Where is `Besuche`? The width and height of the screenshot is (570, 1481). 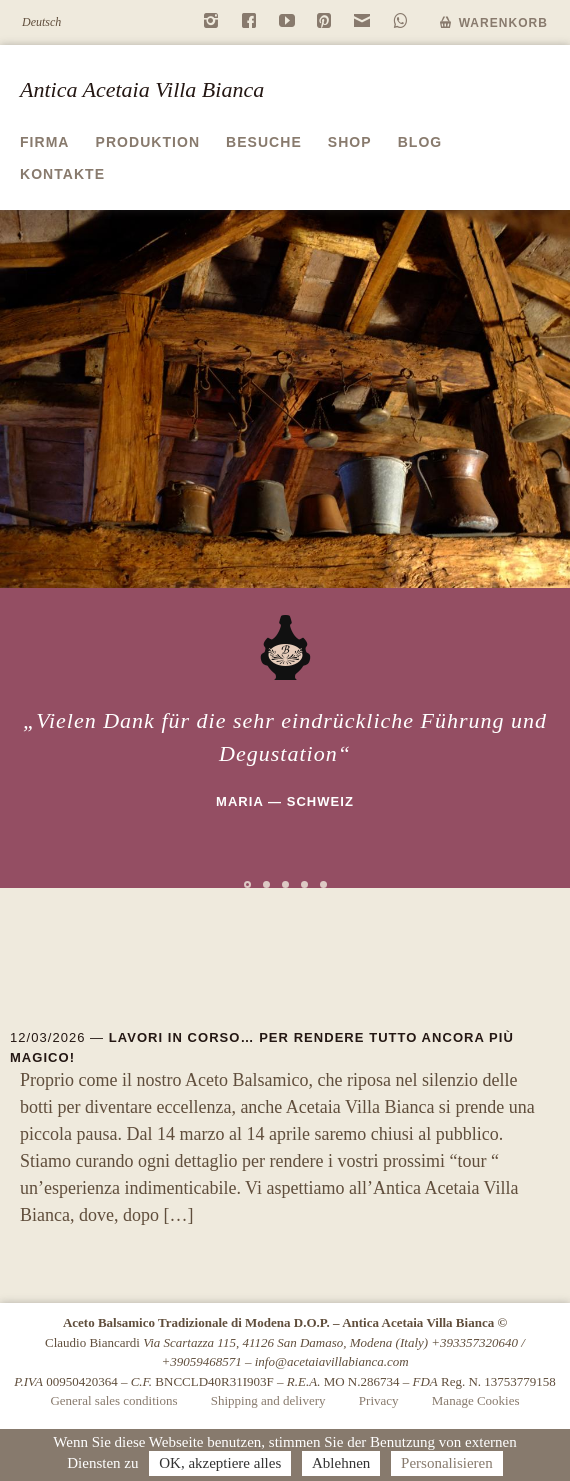 Besuche is located at coordinates (264, 142).